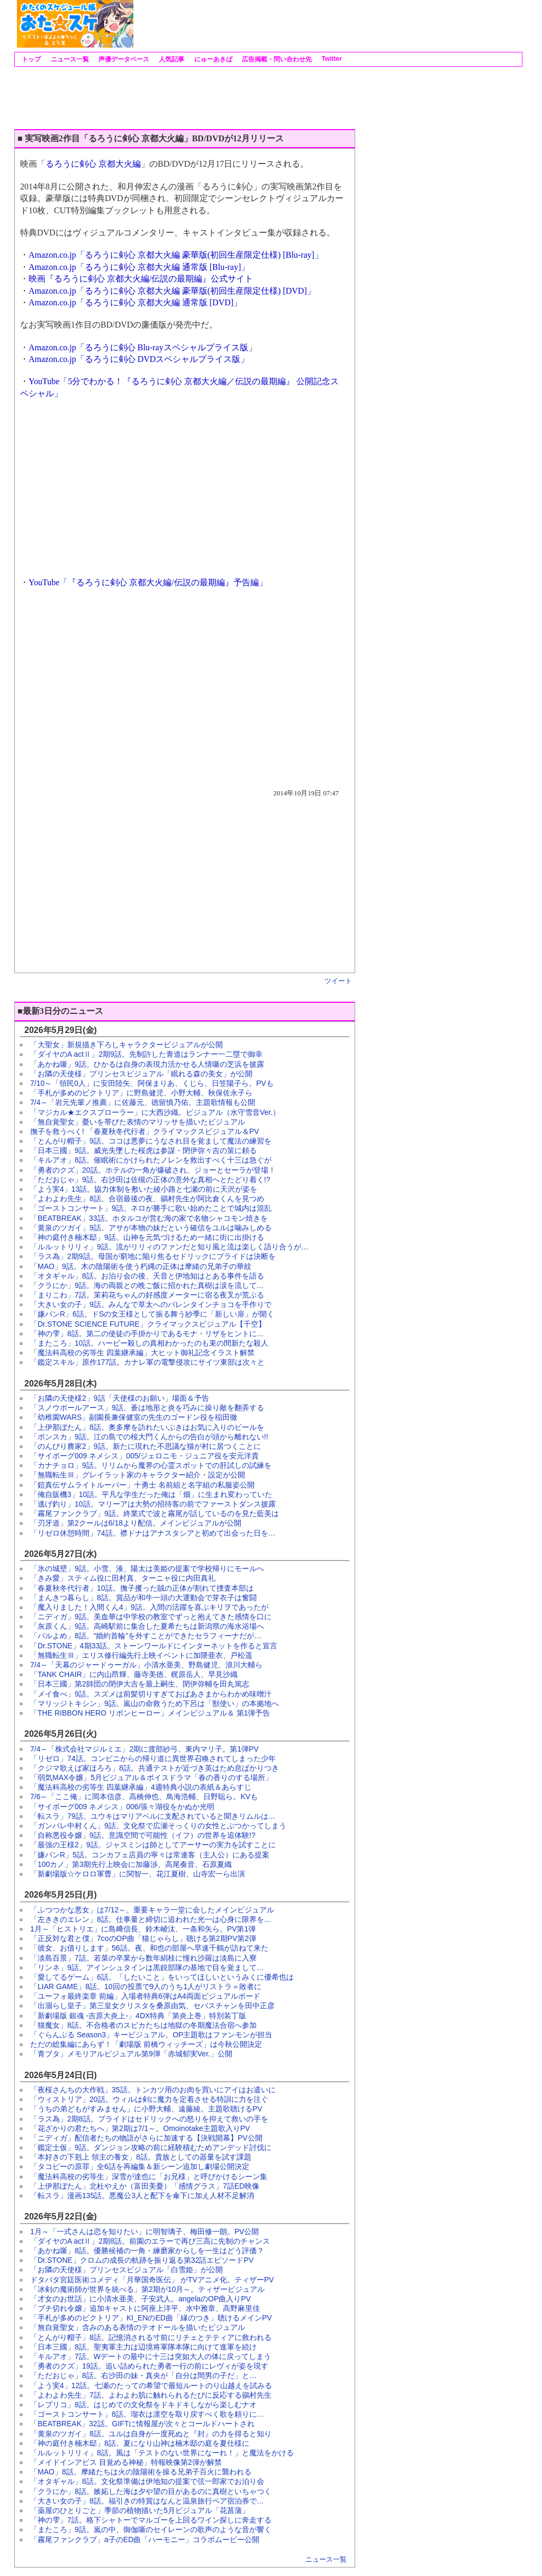 The width and height of the screenshot is (542, 2576). What do you see at coordinates (151, 2520) in the screenshot?
I see `「神の雫」7話。格下シャトーでマルゴーを上回るワイン探しに奔走する` at bounding box center [151, 2520].